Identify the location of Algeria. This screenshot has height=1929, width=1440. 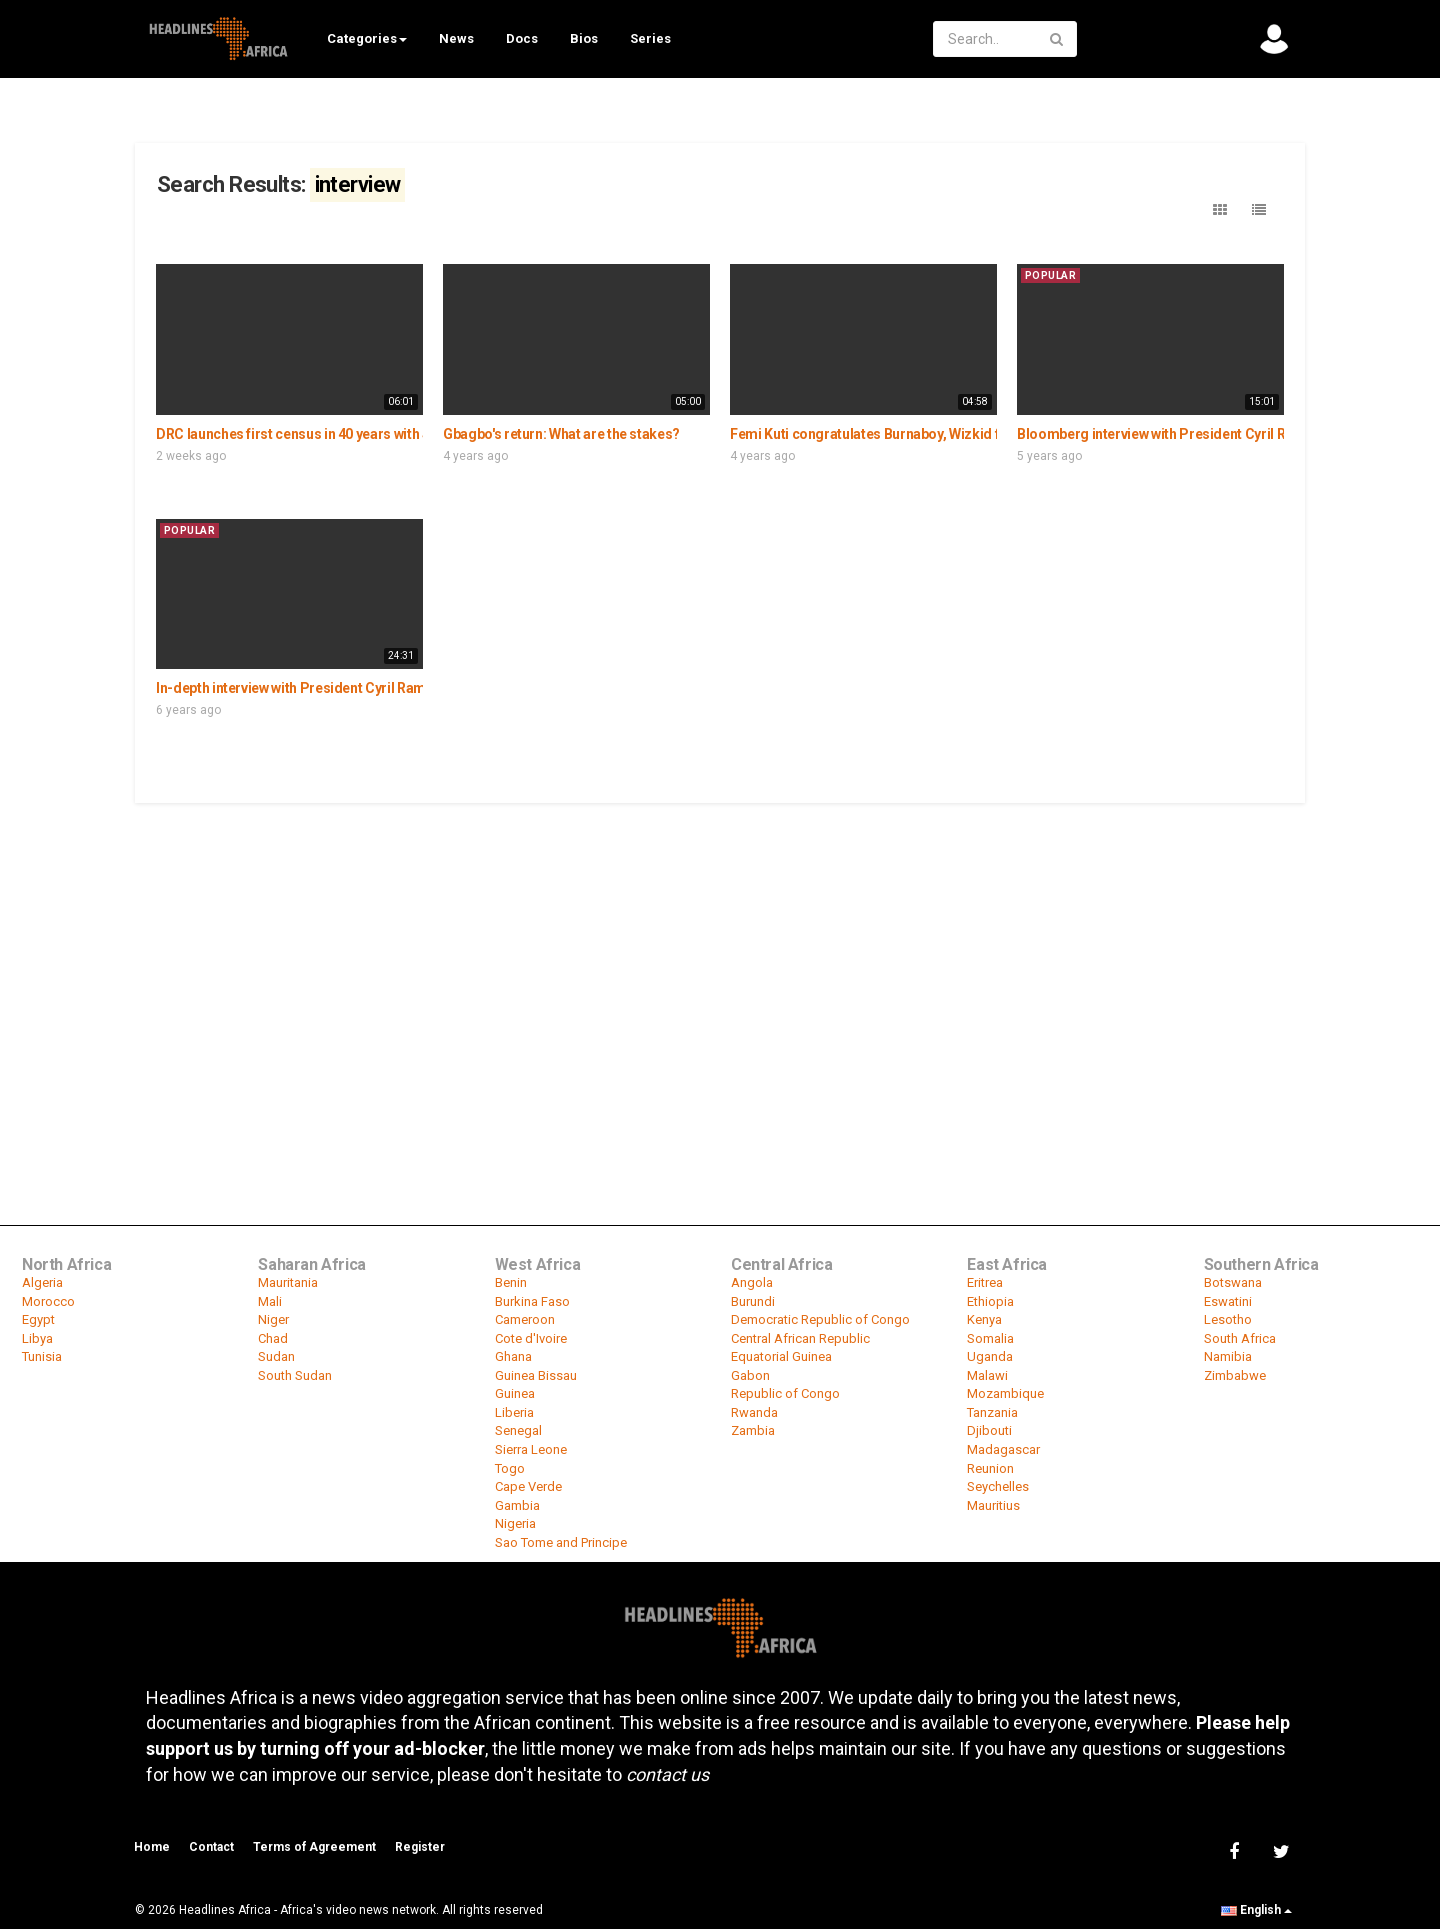
(42, 1282).